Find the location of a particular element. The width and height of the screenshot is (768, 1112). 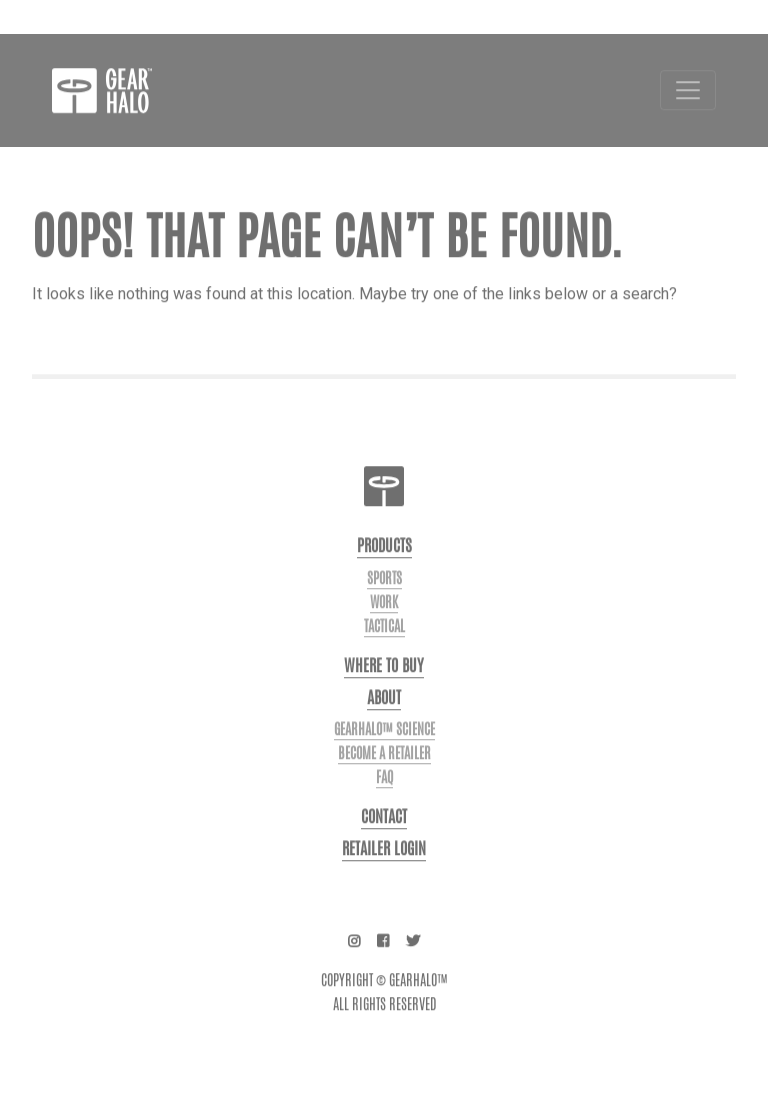

Retailer login is located at coordinates (384, 866).